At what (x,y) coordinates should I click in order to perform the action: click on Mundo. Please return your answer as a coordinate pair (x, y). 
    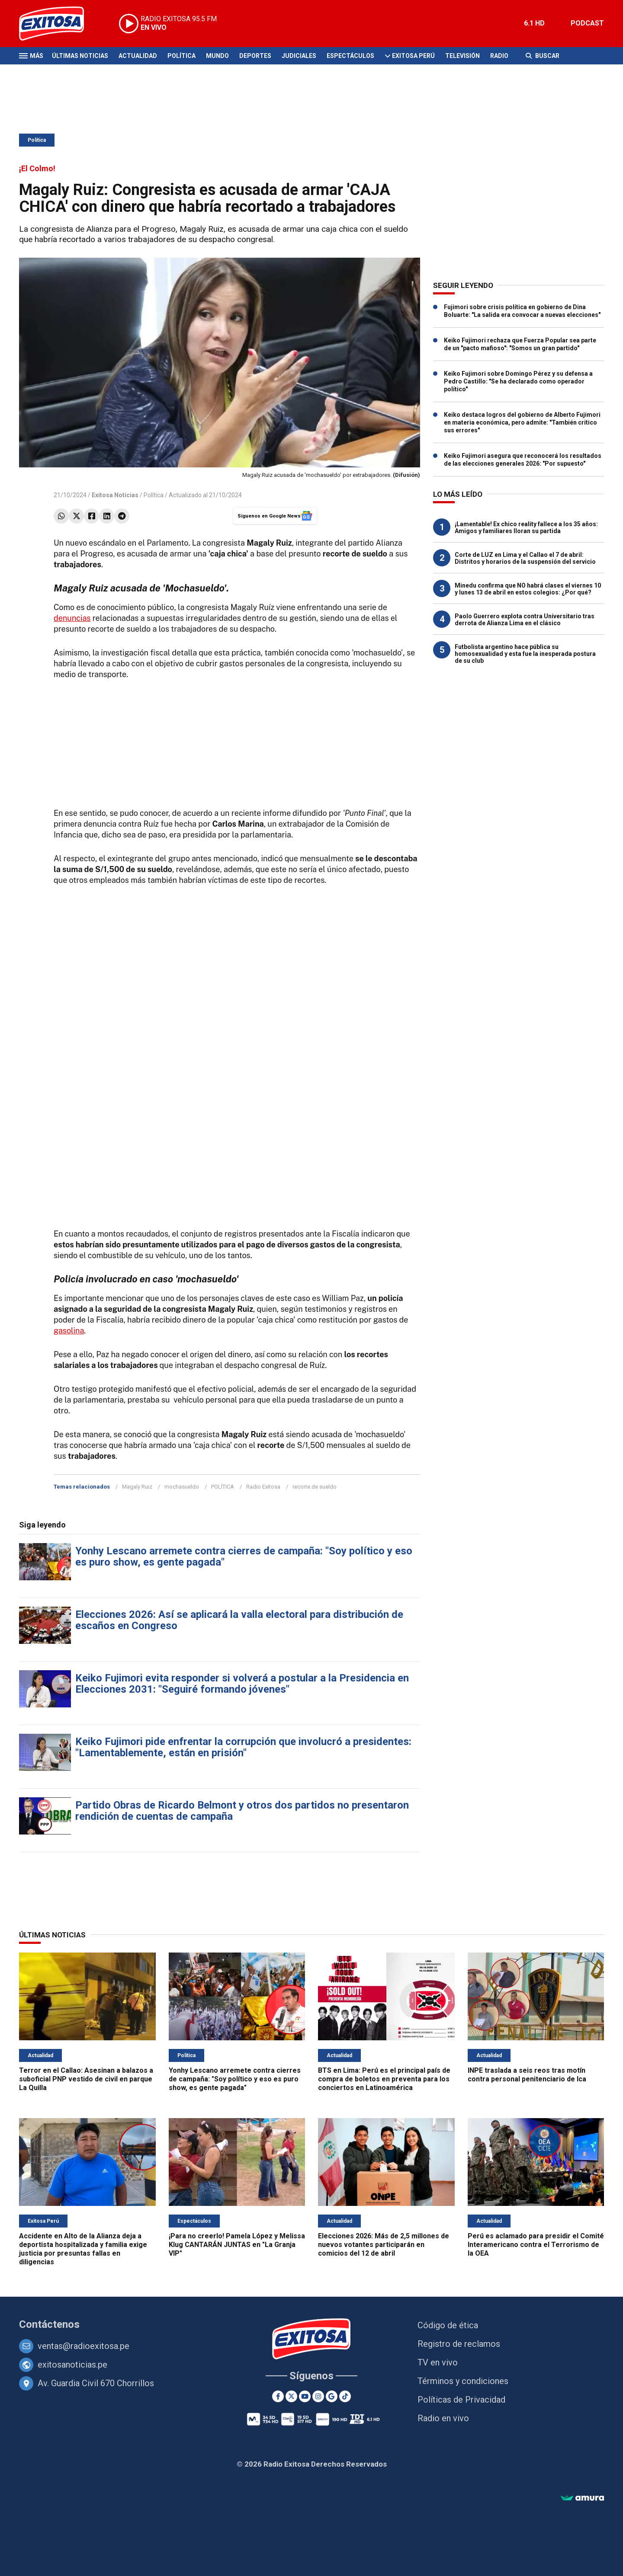
    Looking at the image, I should click on (217, 55).